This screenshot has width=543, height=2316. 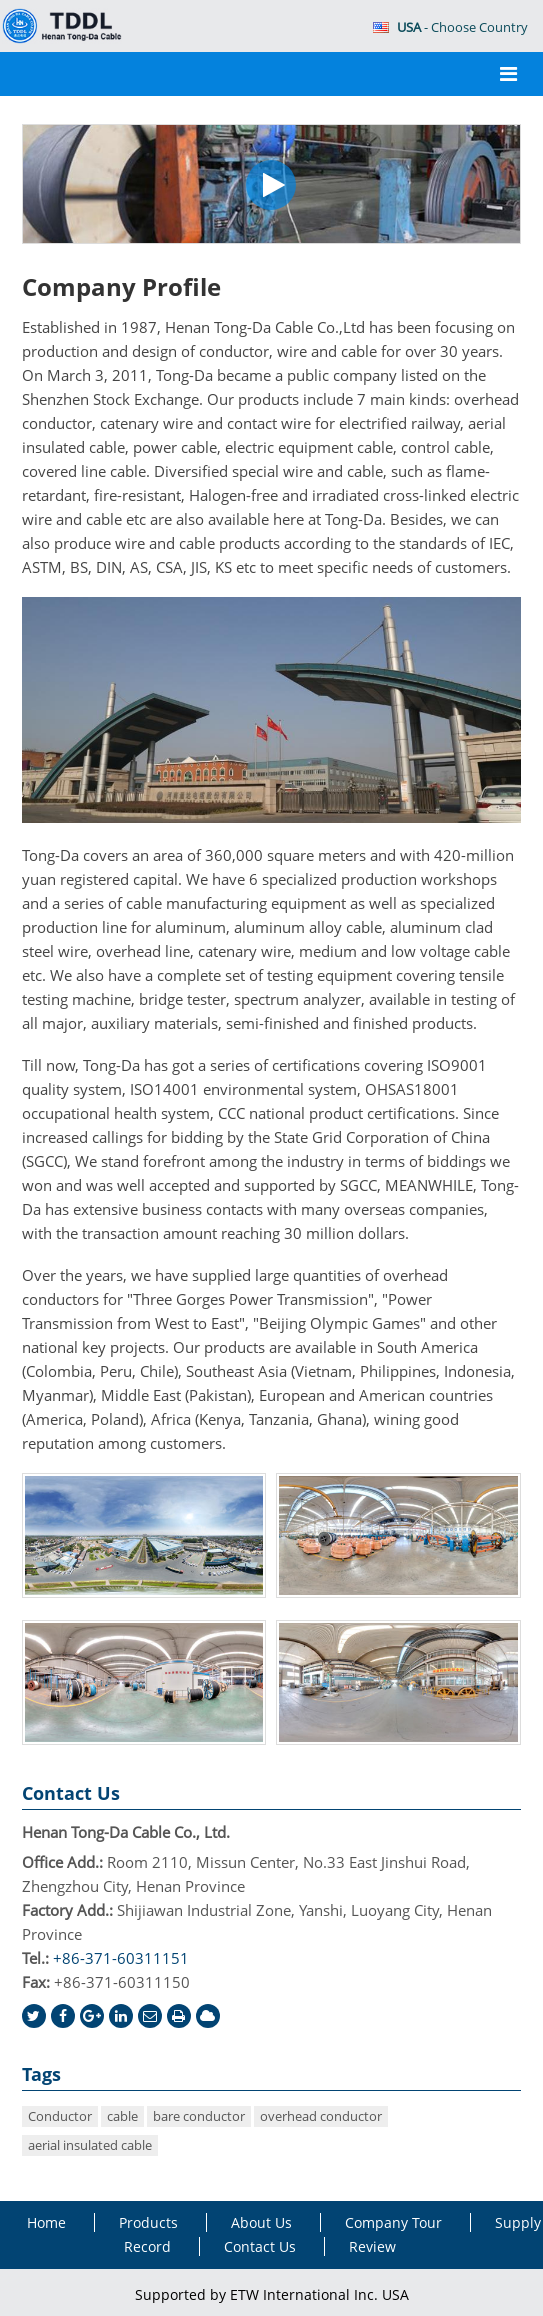 What do you see at coordinates (148, 2222) in the screenshot?
I see `Products` at bounding box center [148, 2222].